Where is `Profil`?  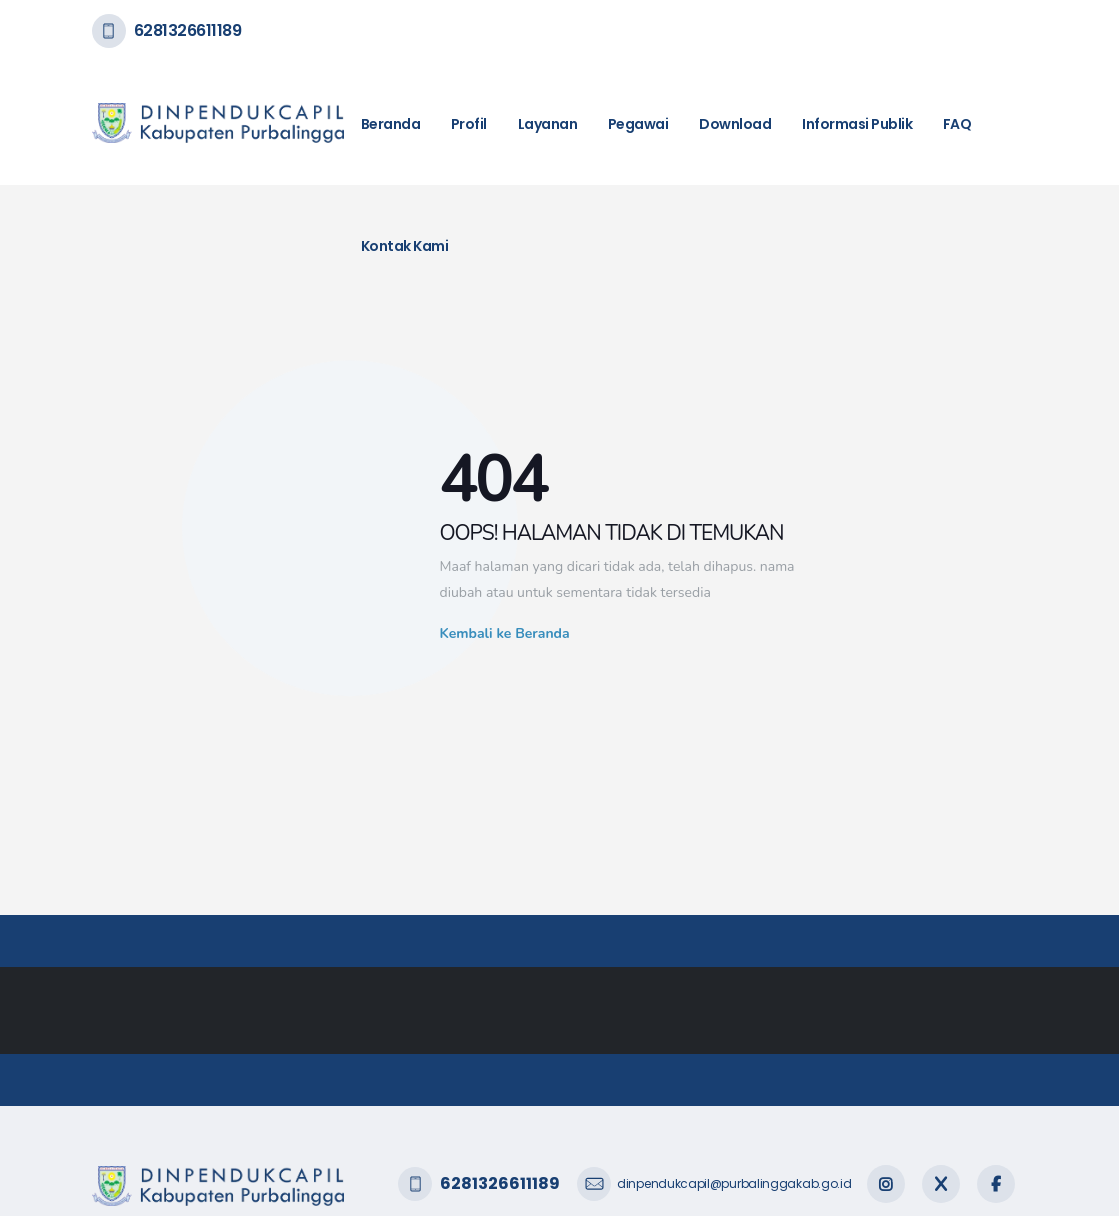 Profil is located at coordinates (469, 124).